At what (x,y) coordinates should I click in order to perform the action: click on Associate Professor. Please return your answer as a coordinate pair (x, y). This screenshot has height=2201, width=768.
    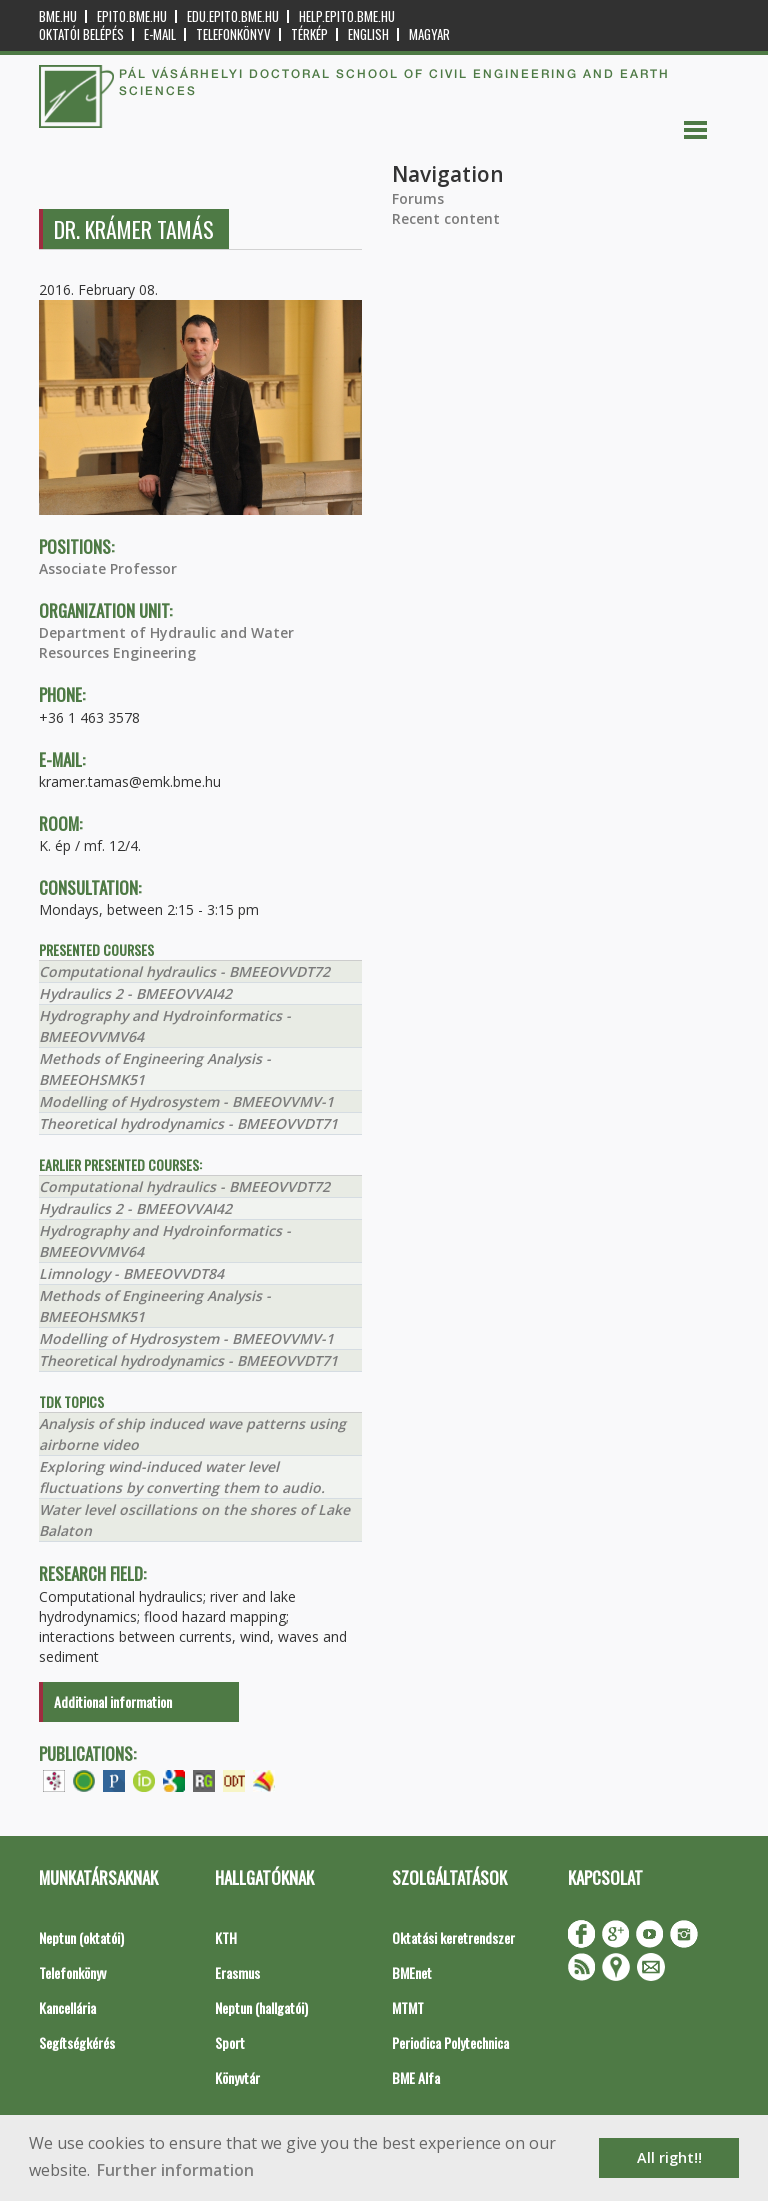
    Looking at the image, I should click on (108, 568).